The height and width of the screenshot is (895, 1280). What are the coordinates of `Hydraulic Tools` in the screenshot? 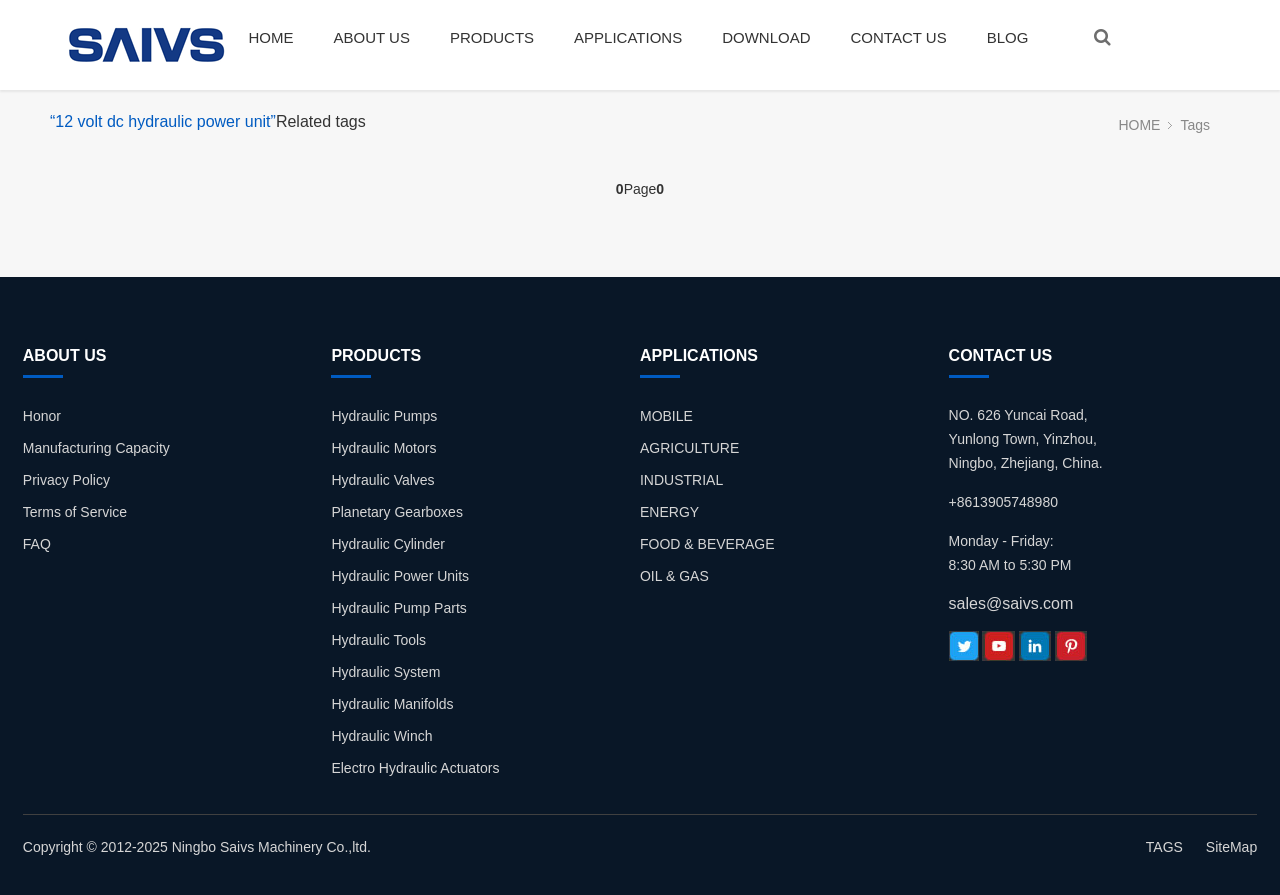 It's located at (378, 640).